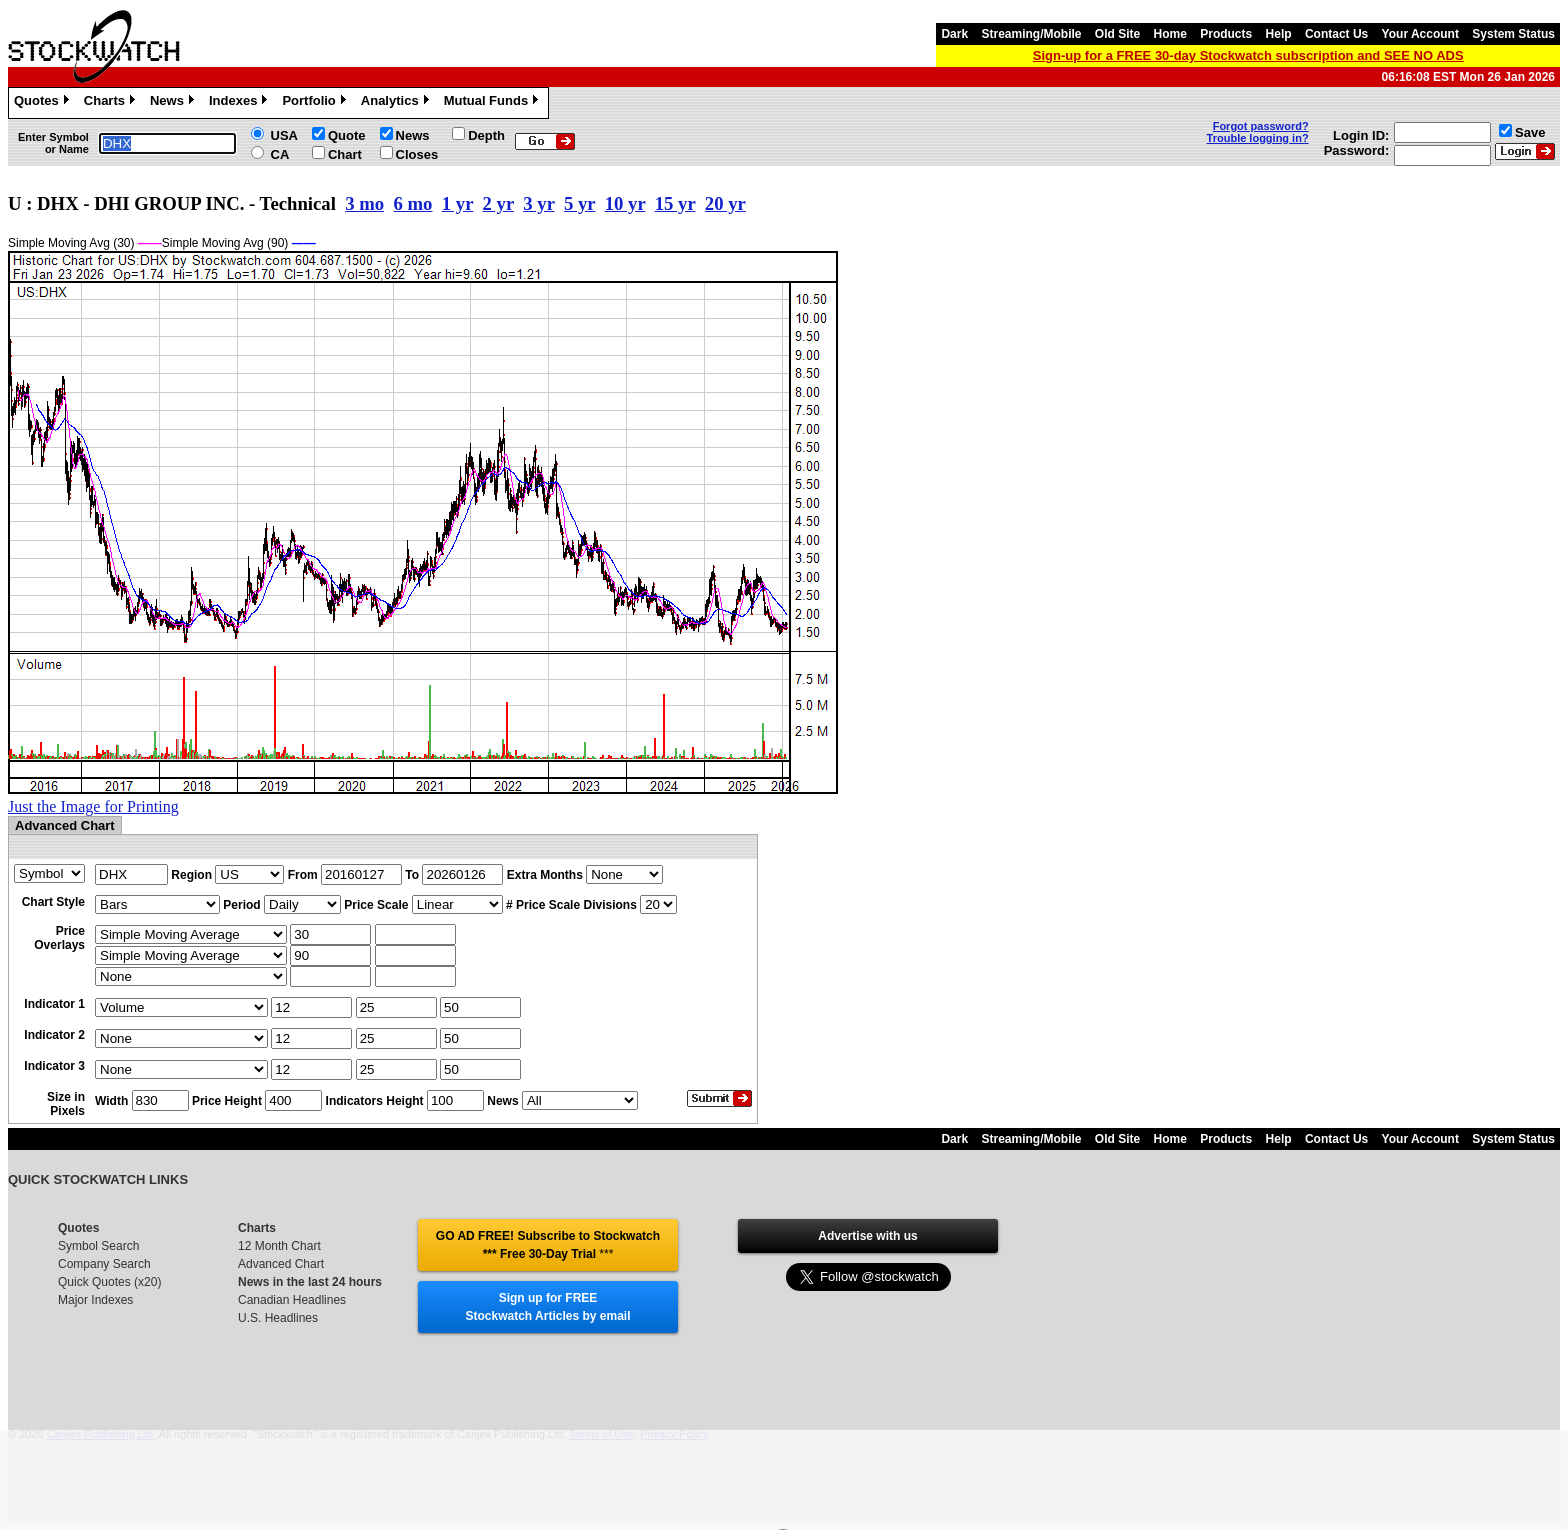 The image size is (1568, 1530). Describe the element at coordinates (538, 203) in the screenshot. I see `3 yr` at that location.